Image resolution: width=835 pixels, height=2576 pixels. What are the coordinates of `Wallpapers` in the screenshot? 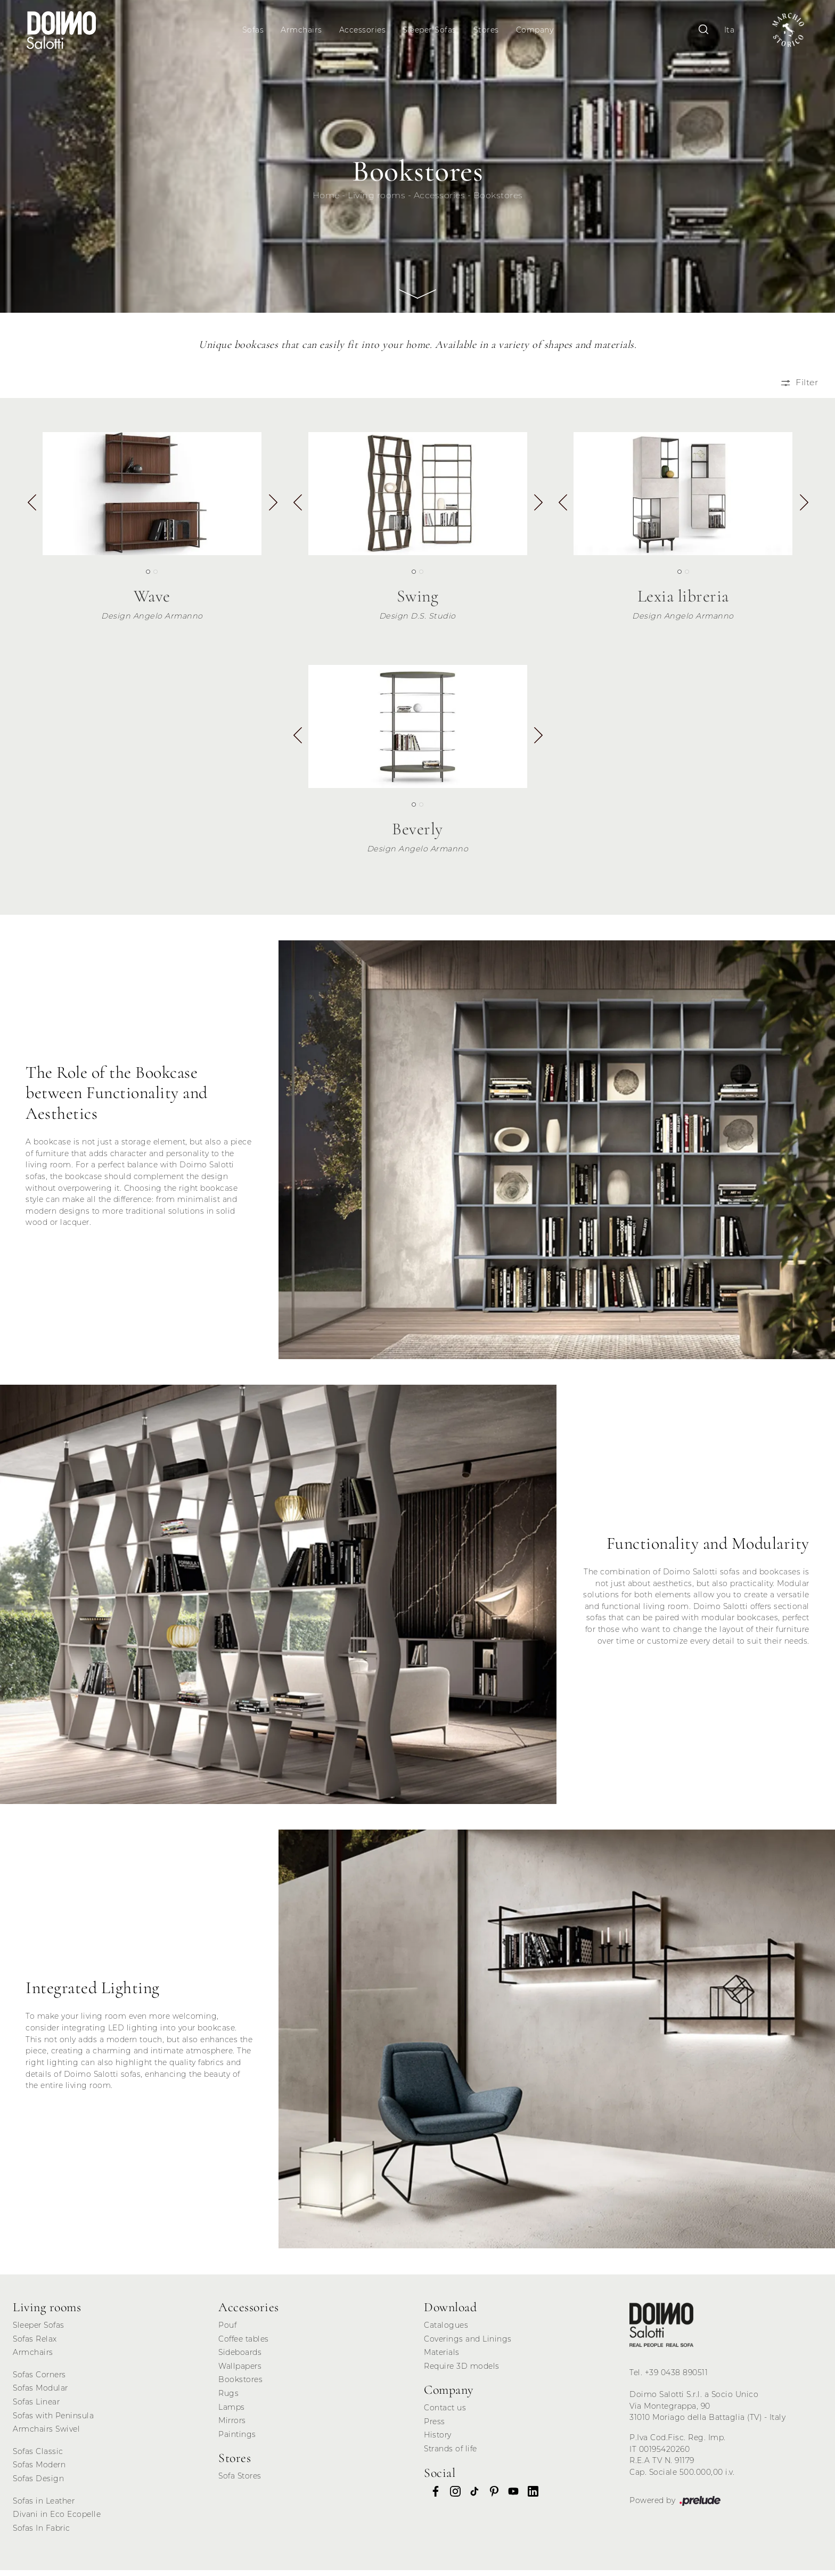 It's located at (239, 2371).